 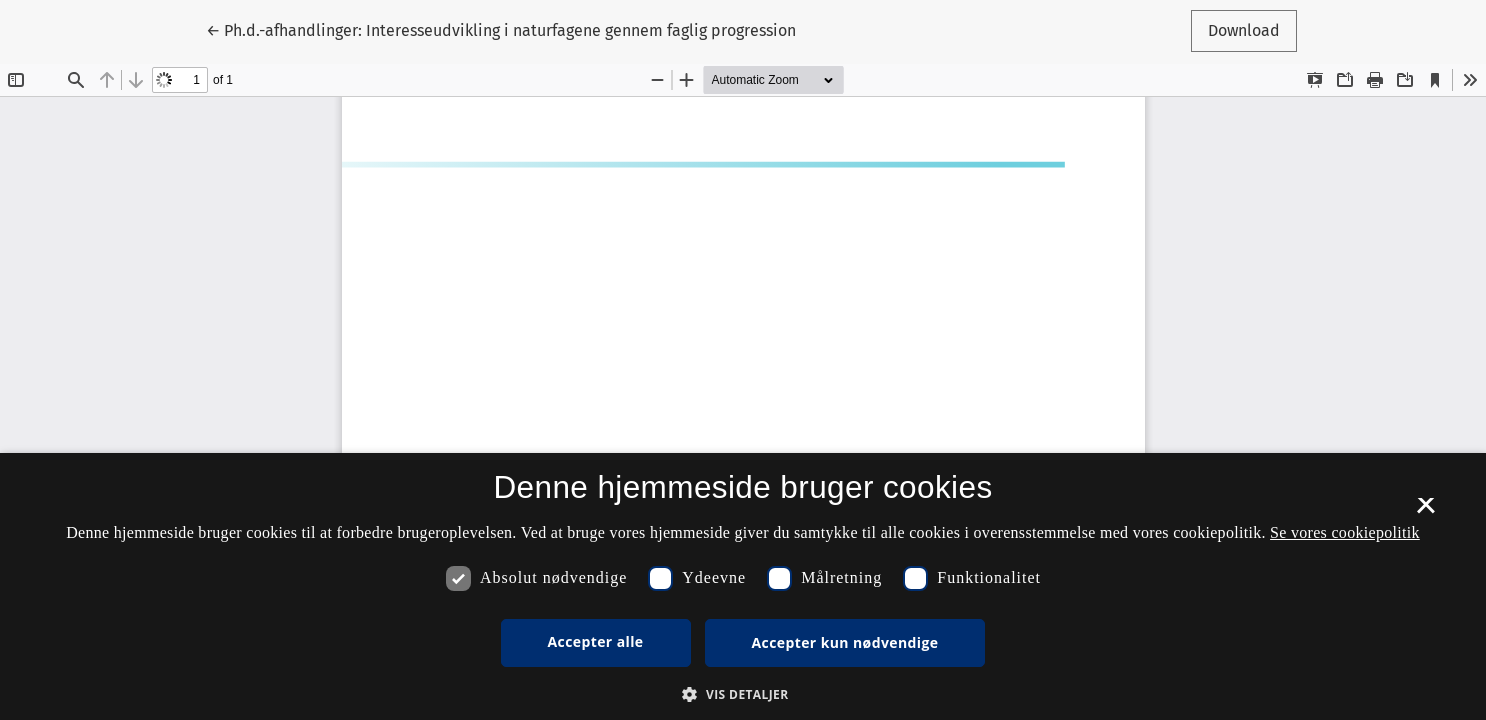 What do you see at coordinates (1425, 512) in the screenshot?
I see `× [button]` at bounding box center [1425, 512].